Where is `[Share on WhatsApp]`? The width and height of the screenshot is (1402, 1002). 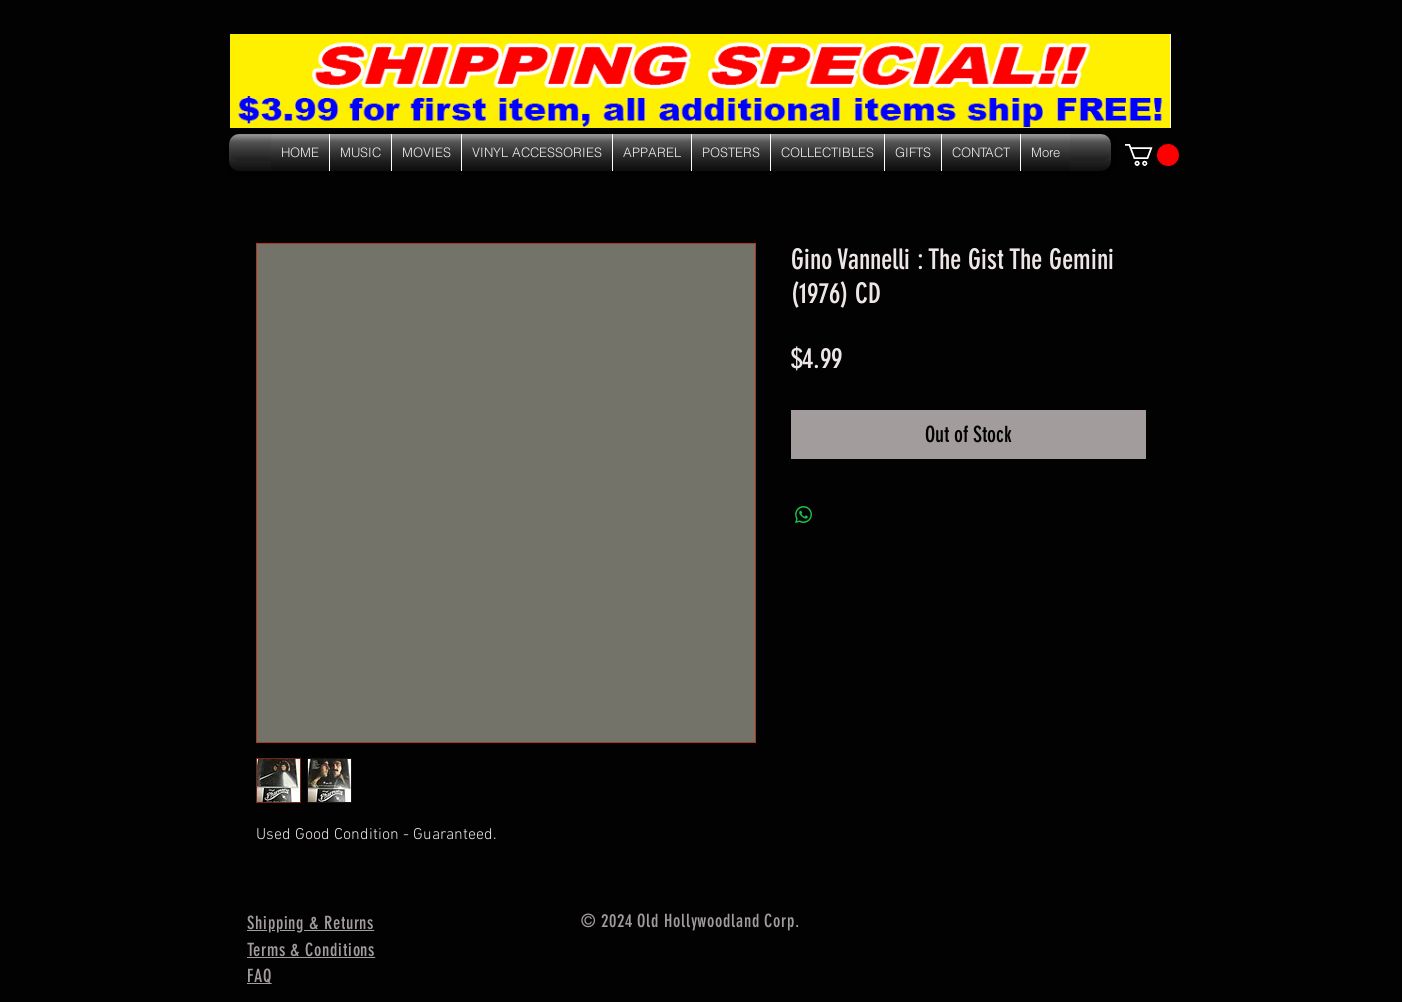 [Share on WhatsApp] is located at coordinates (804, 515).